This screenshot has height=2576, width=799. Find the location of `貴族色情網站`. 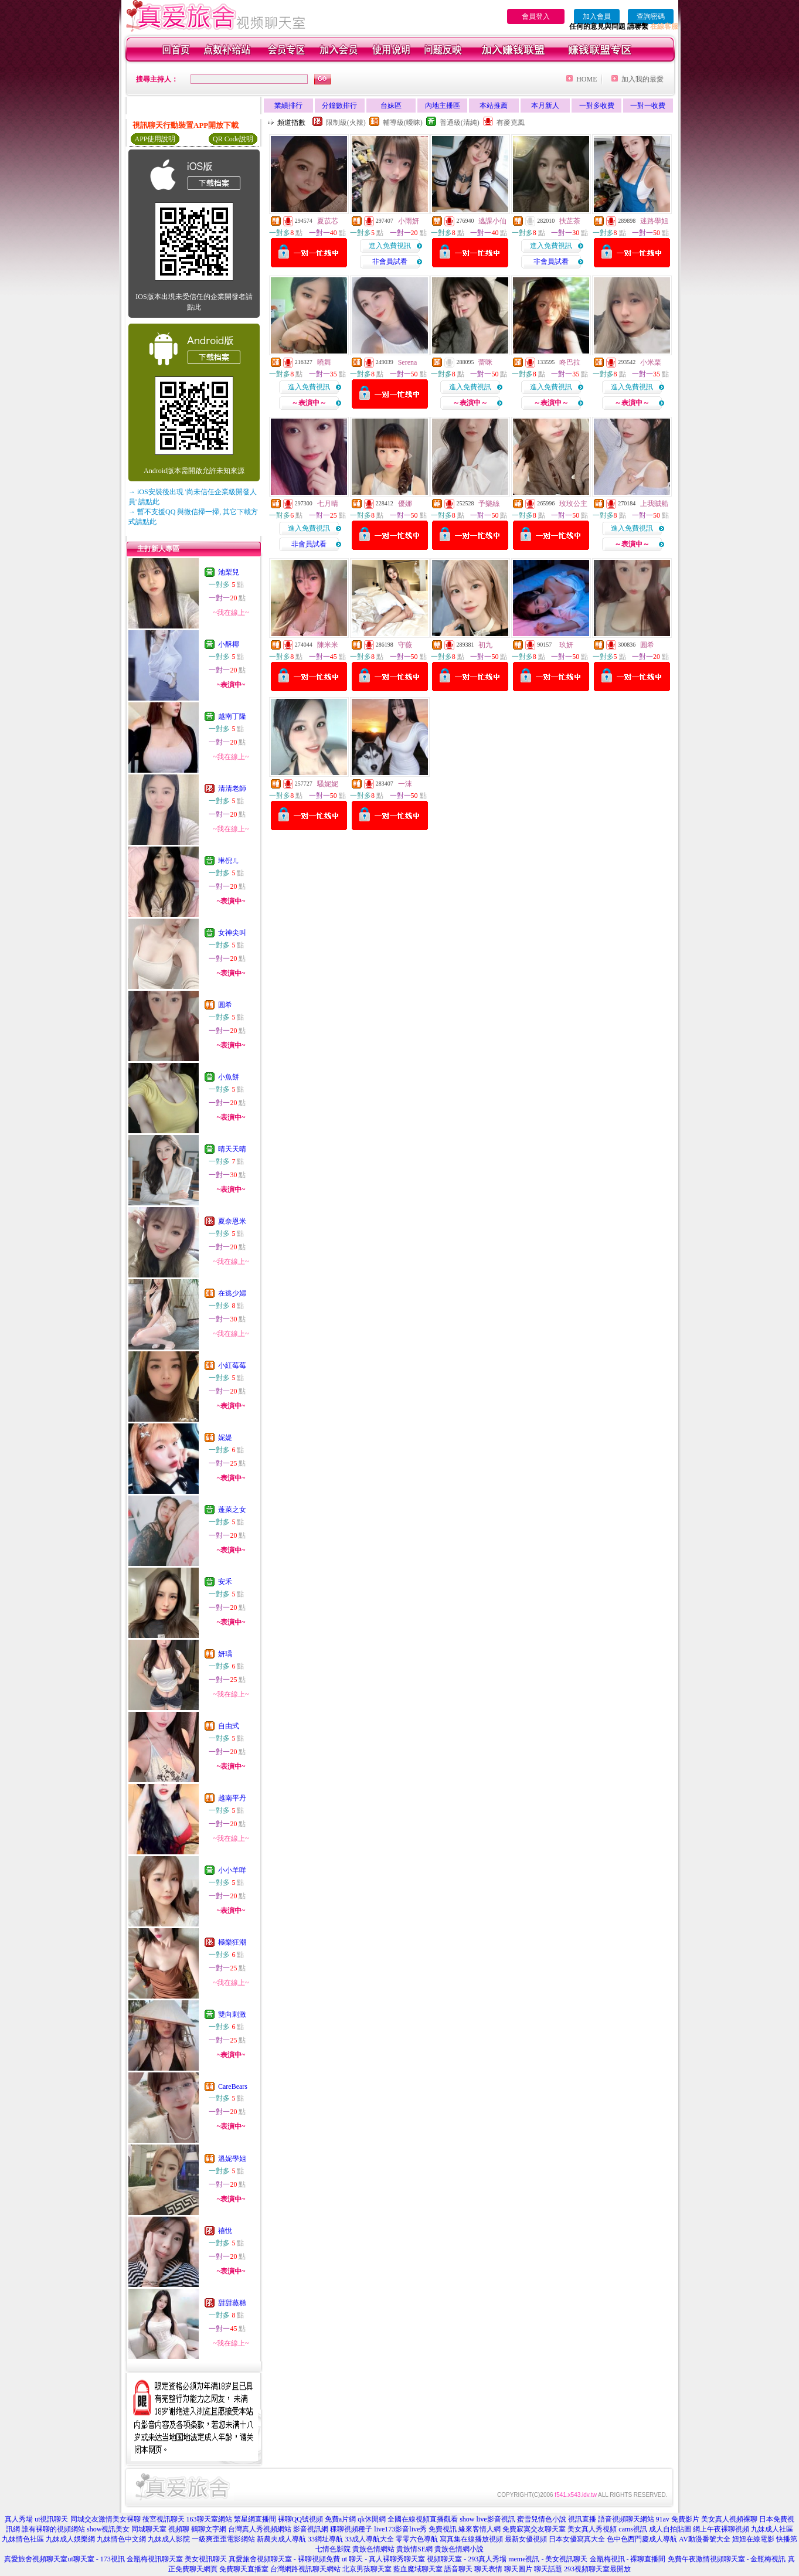

貴族色情網站 is located at coordinates (373, 2549).